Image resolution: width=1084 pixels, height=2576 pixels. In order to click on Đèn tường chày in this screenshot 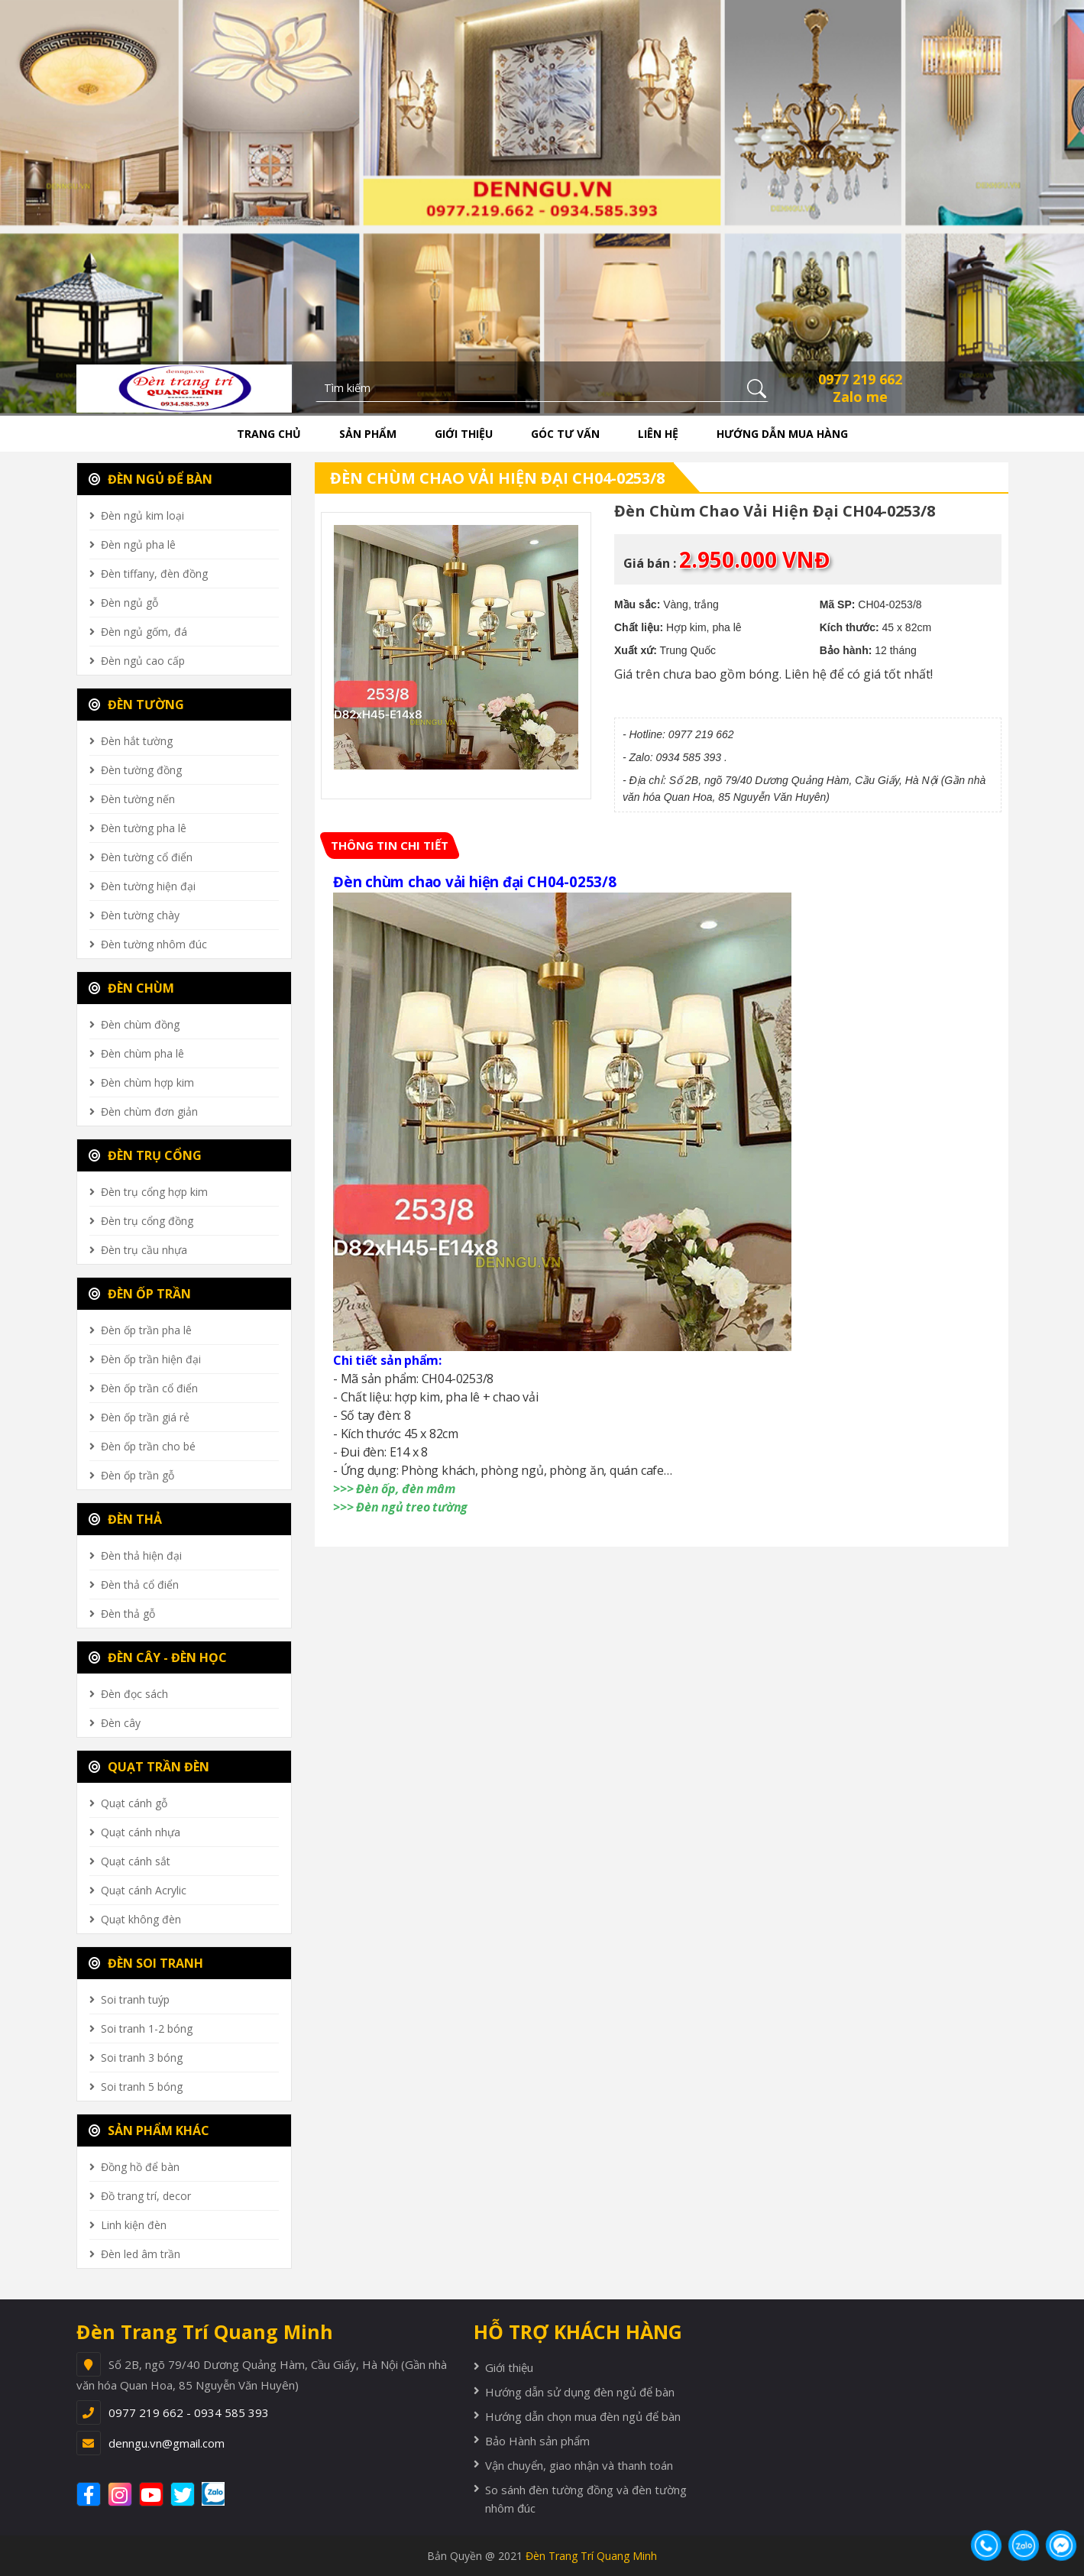, I will do `click(140, 915)`.